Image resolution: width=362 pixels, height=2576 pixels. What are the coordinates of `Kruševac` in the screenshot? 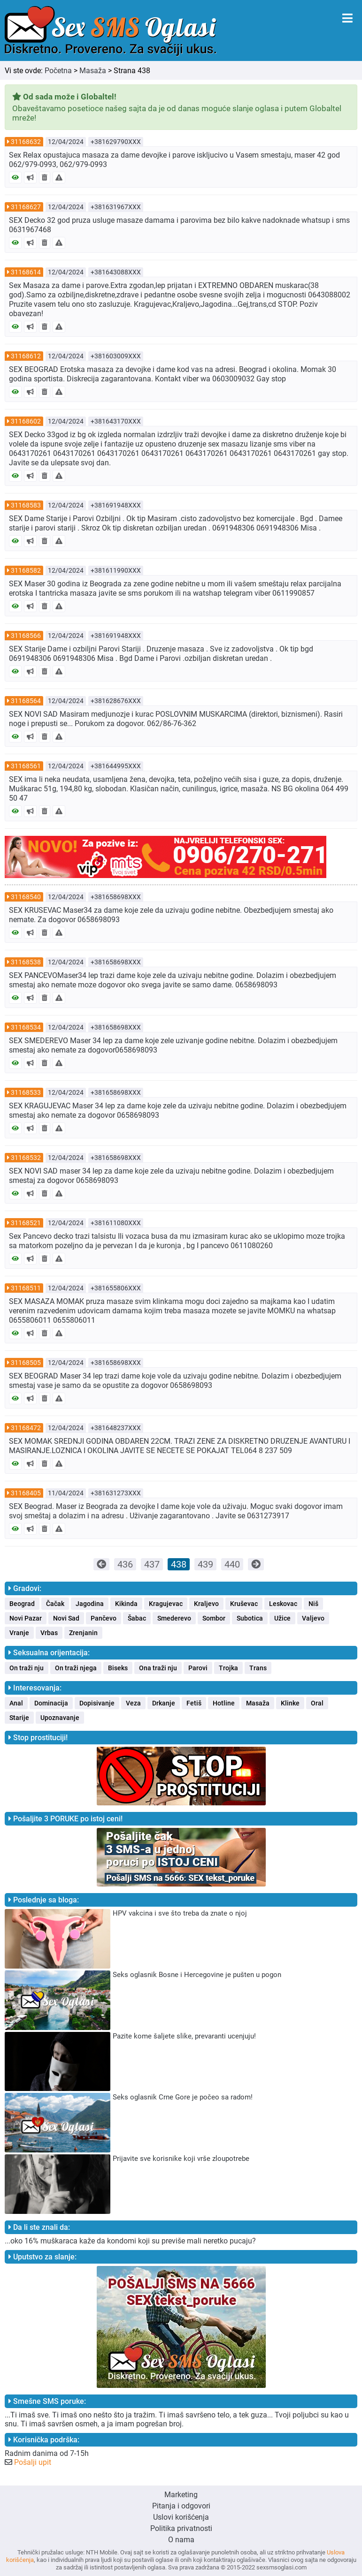 It's located at (244, 1603).